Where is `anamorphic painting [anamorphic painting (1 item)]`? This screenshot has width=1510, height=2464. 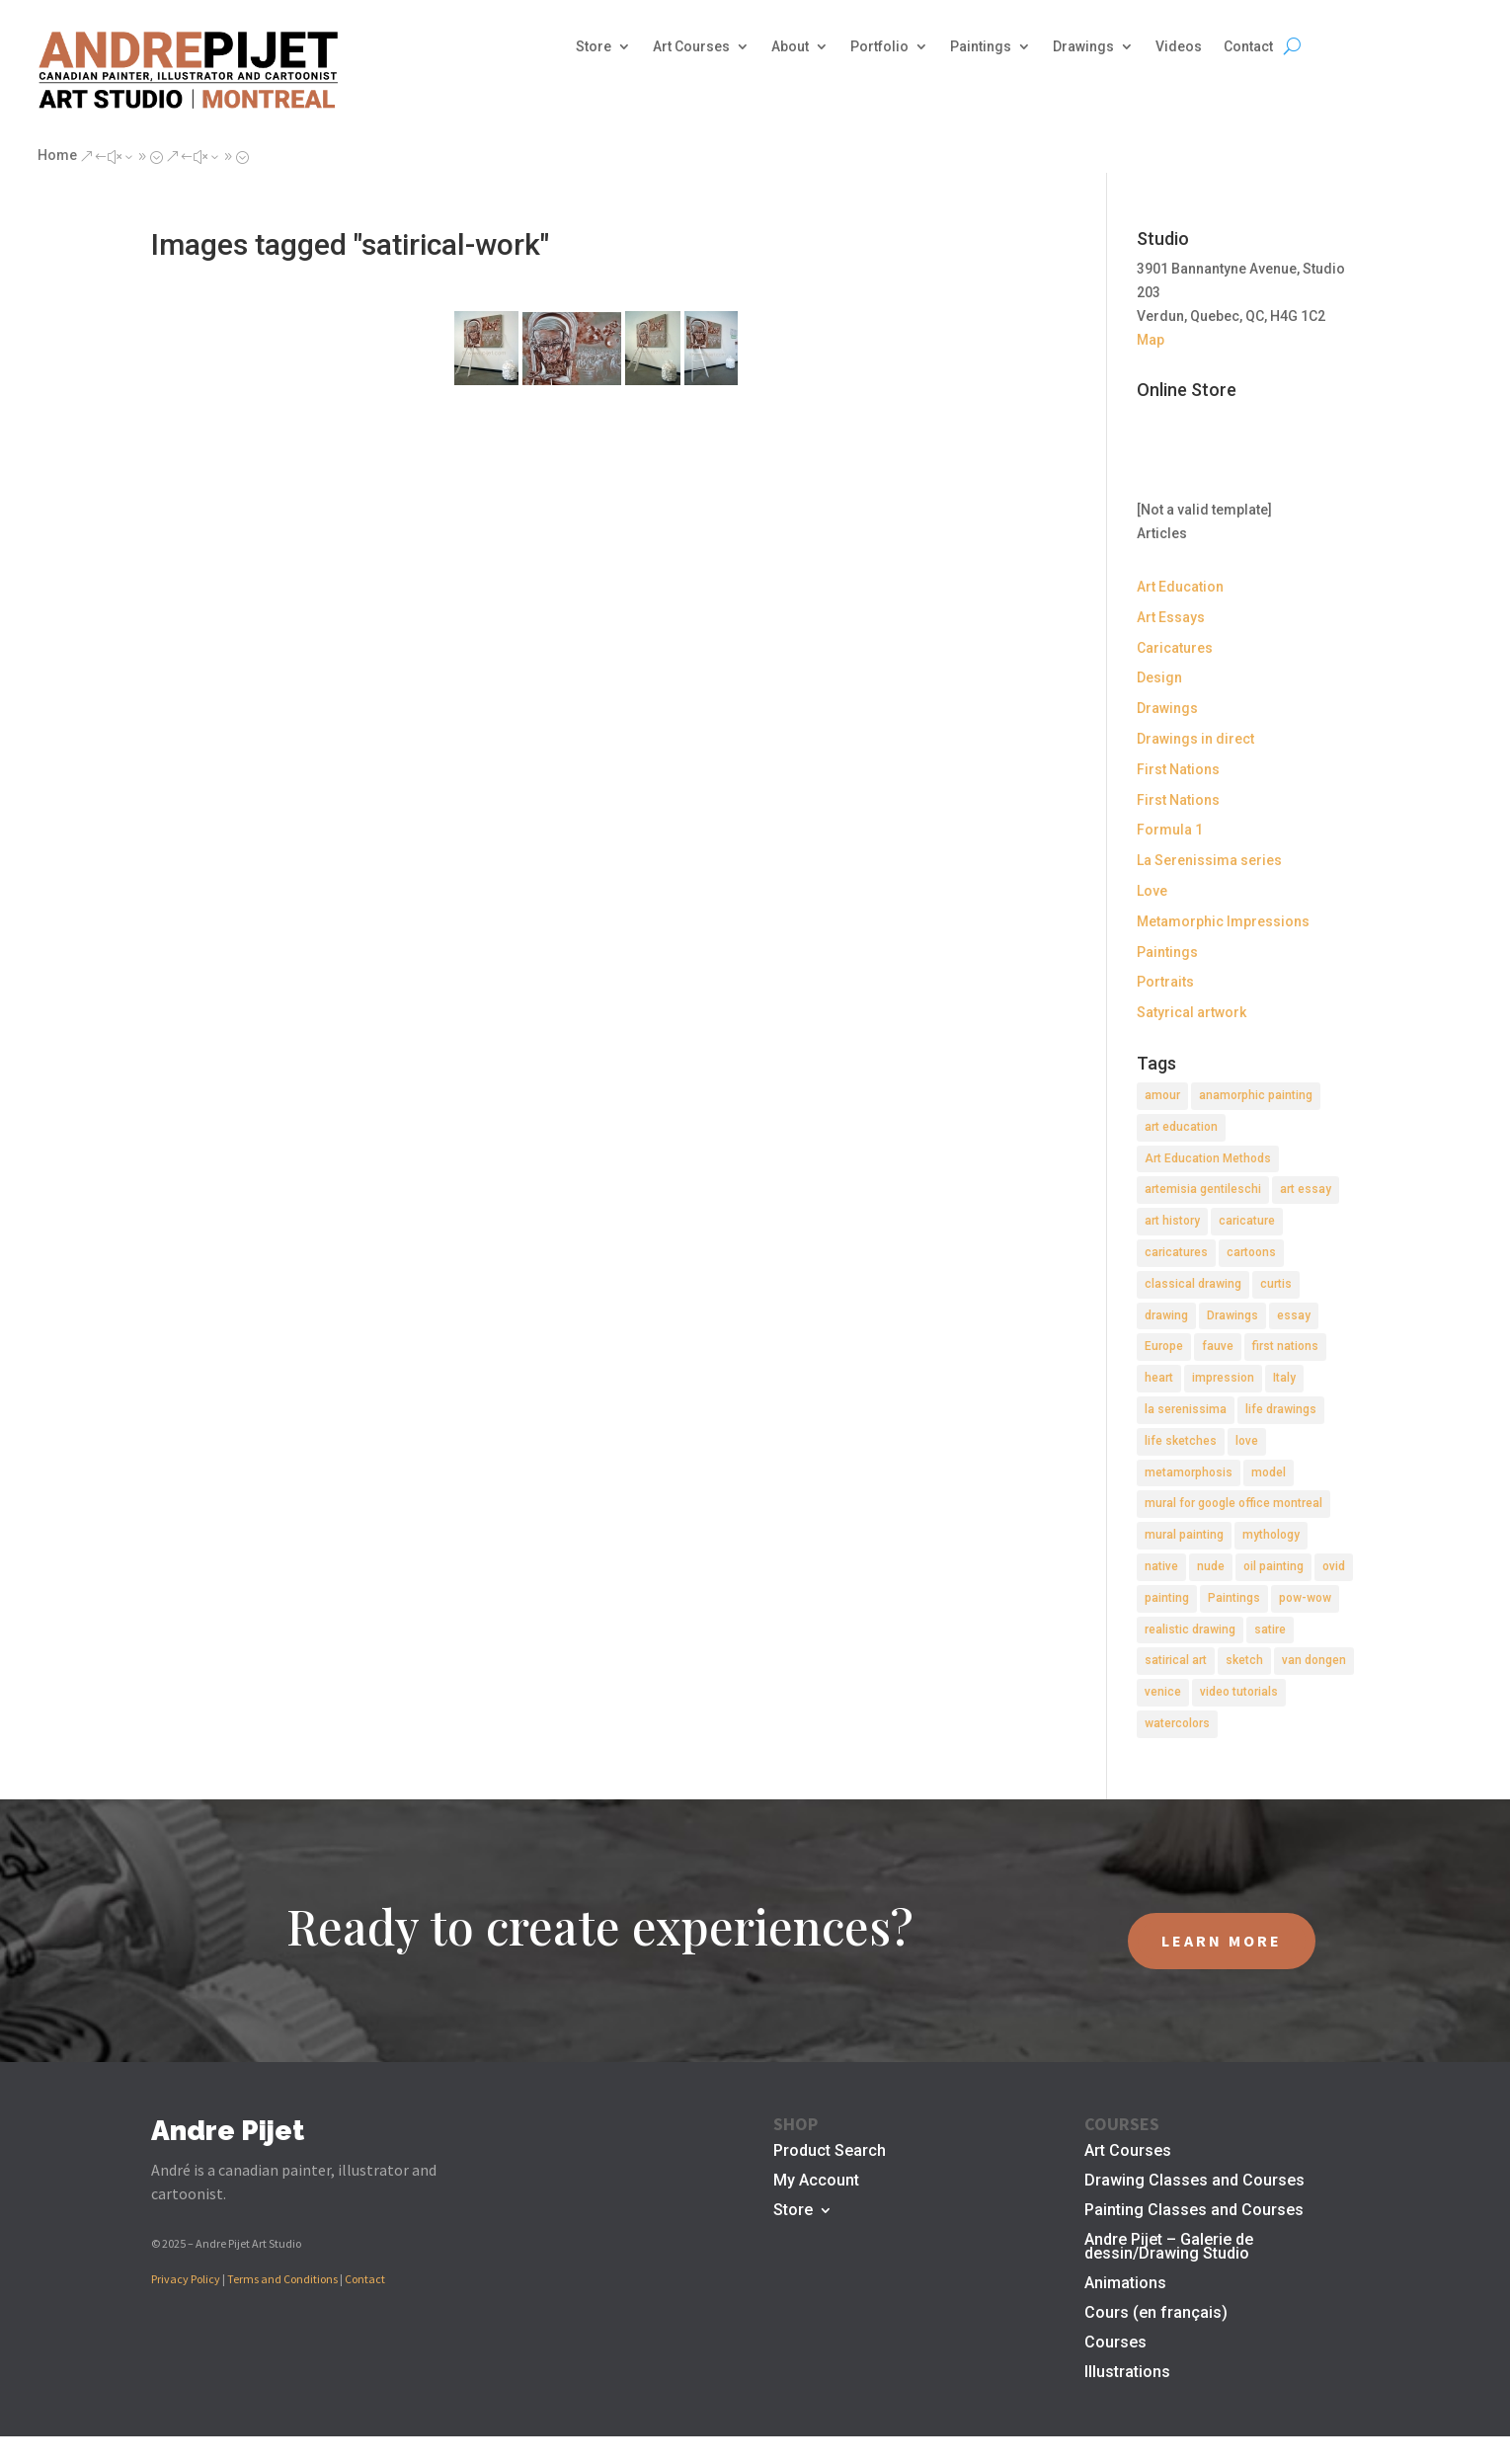
anamorphic painting [anamorphic painting (1 item)] is located at coordinates (1255, 1095).